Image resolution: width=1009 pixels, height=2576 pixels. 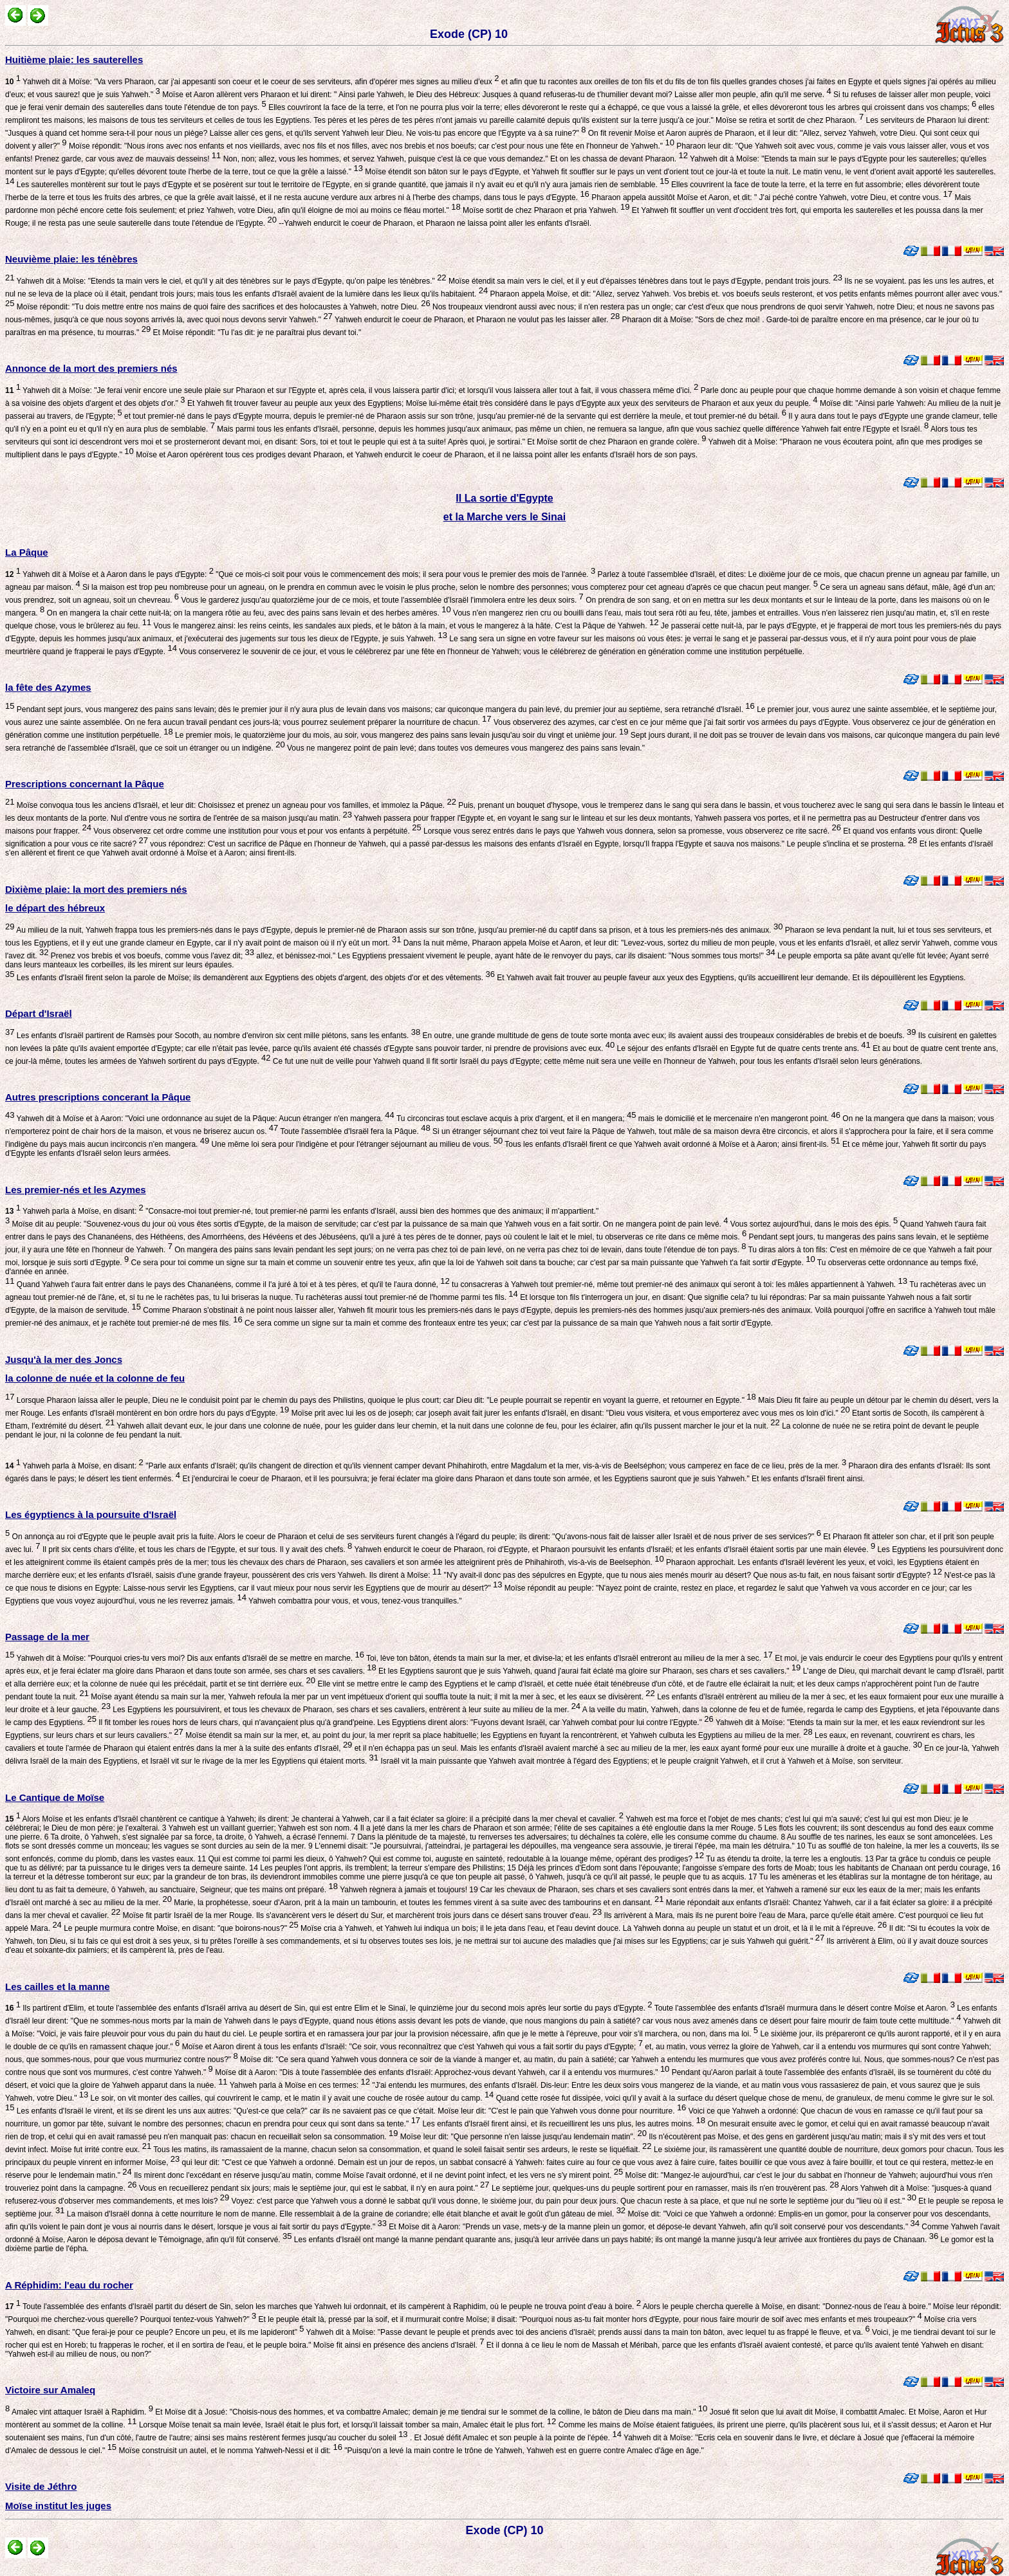 What do you see at coordinates (562, 2123) in the screenshot?
I see `Les enfants d'Israël firent ainsi, et ils recueillirent les uns plus, les autres moins.` at bounding box center [562, 2123].